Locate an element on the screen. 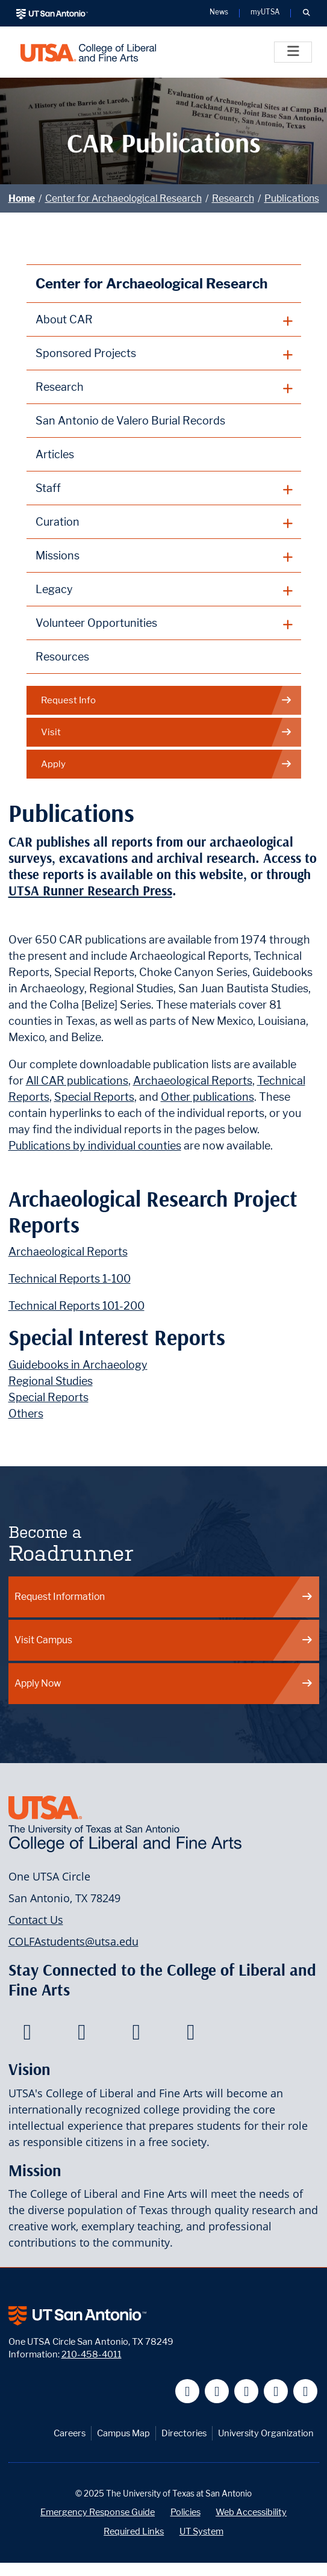 The width and height of the screenshot is (327, 2576). Apply is located at coordinates (166, 764).